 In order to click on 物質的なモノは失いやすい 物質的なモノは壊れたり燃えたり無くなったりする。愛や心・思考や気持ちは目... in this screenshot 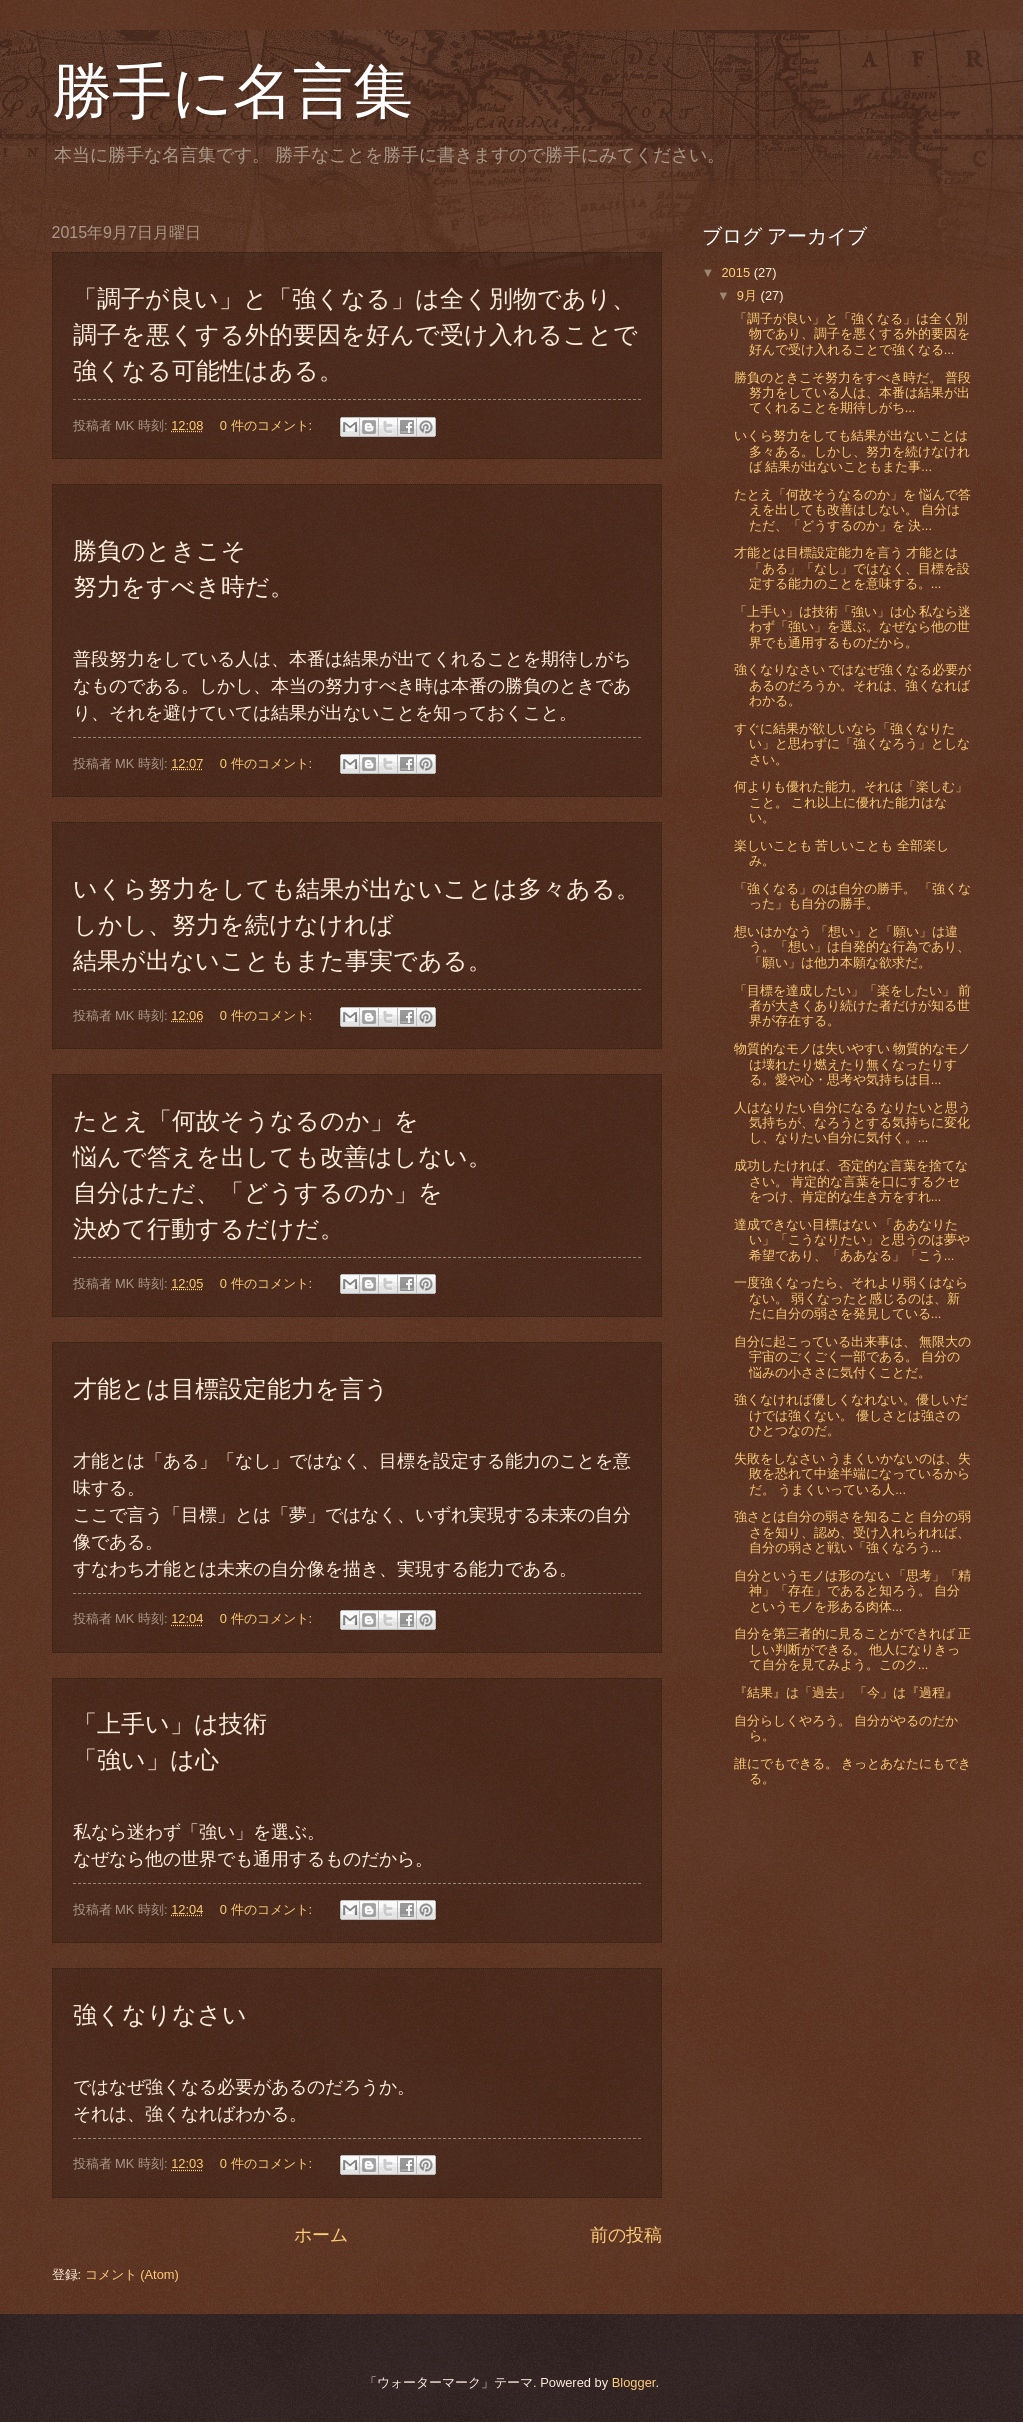, I will do `click(853, 1064)`.